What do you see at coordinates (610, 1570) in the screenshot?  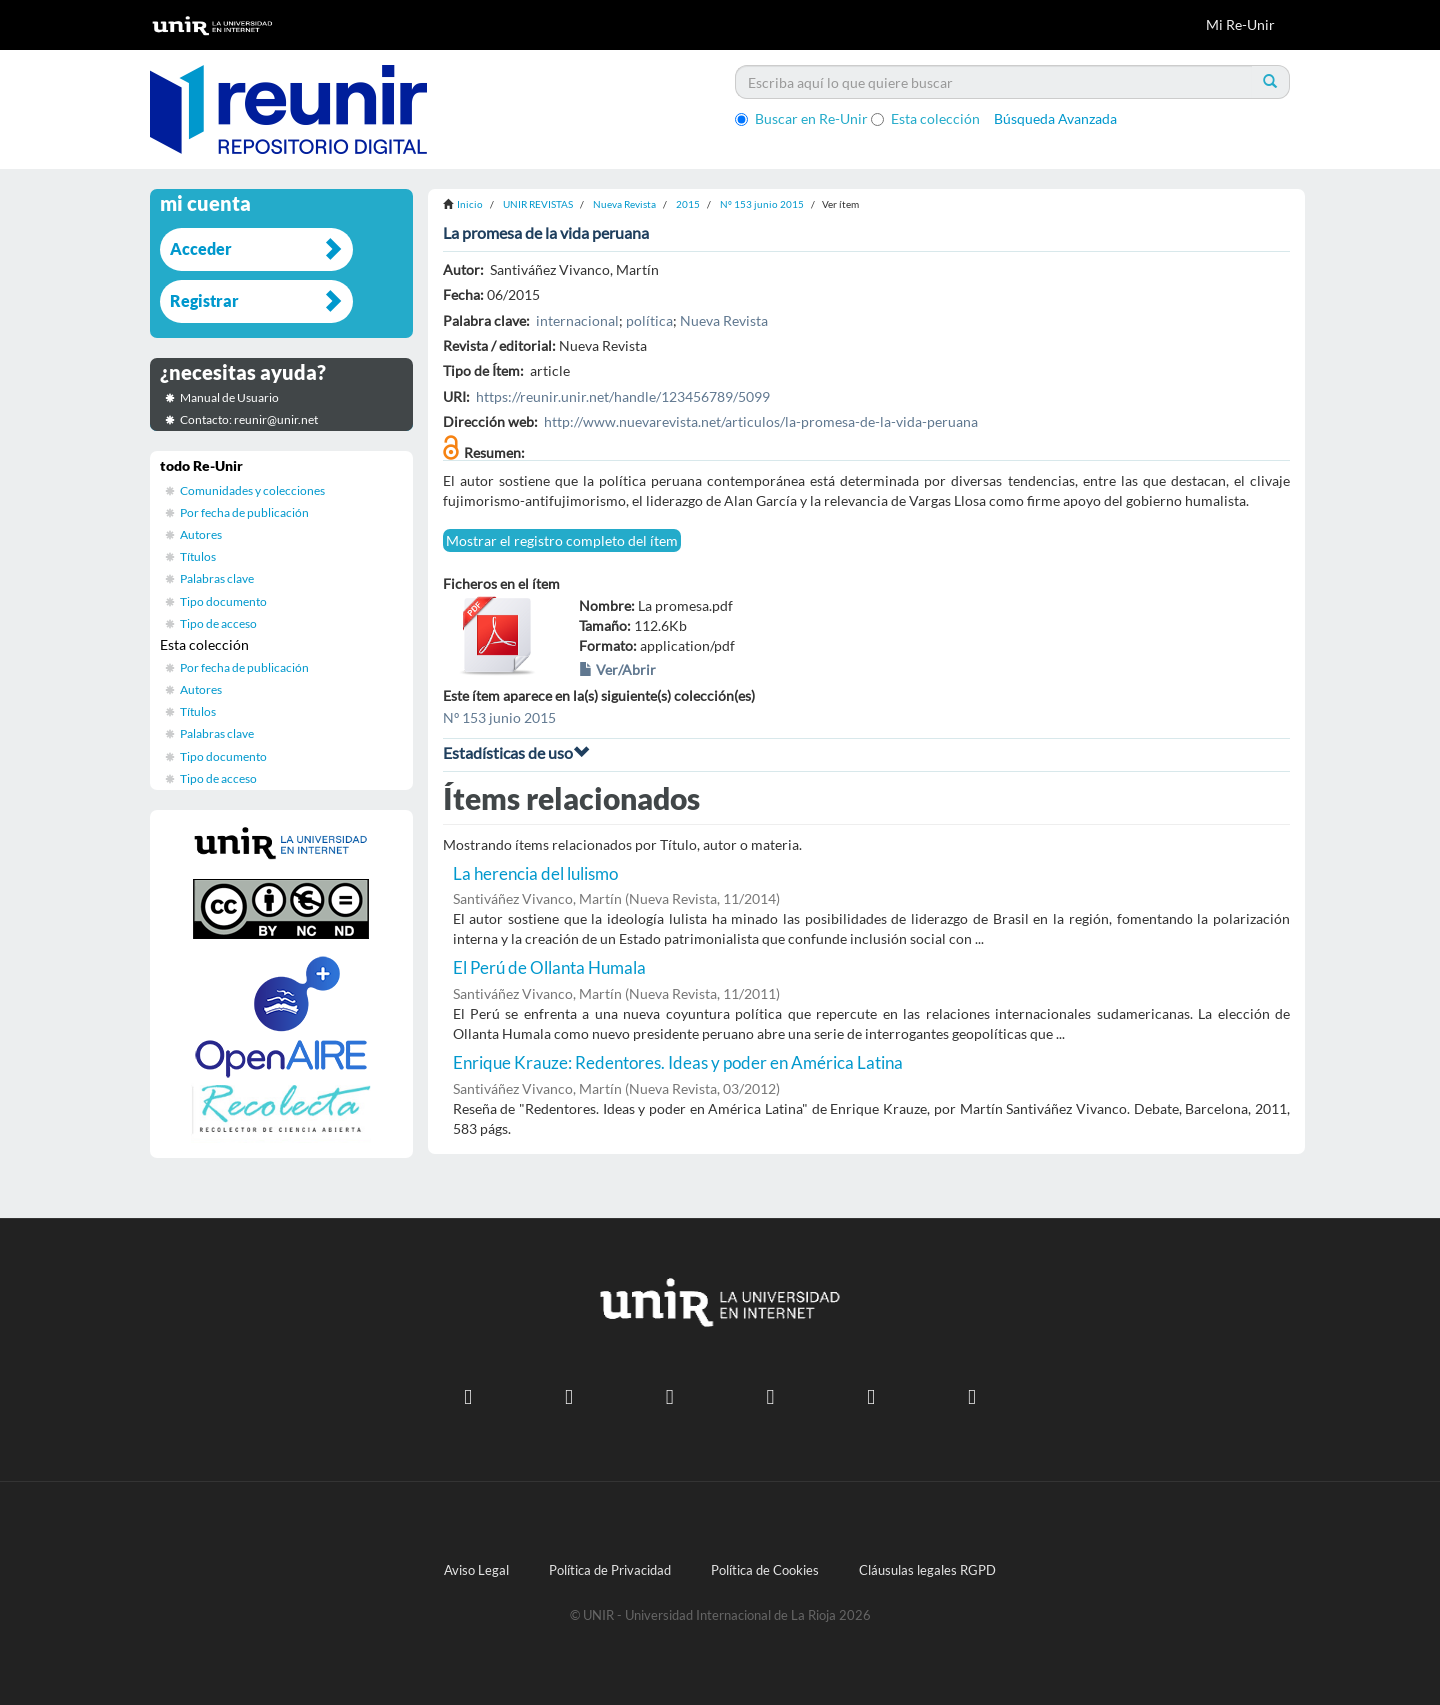 I see `Política de Privacidad` at bounding box center [610, 1570].